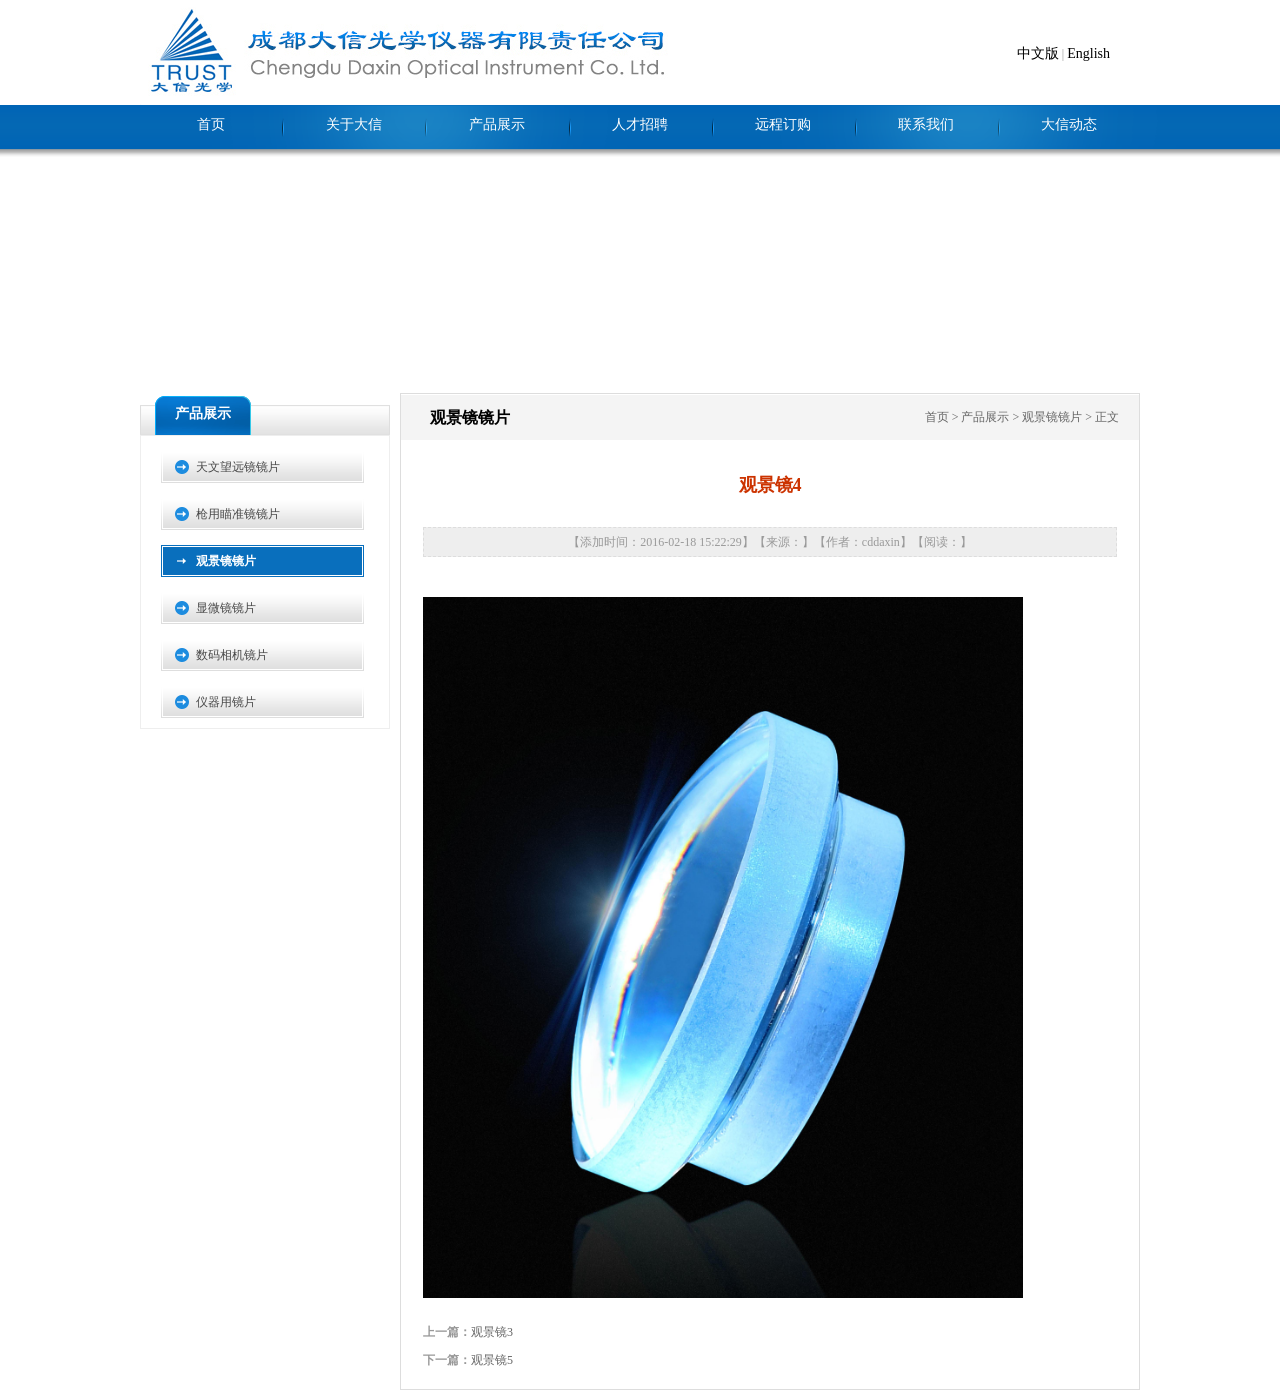 The image size is (1280, 1390). What do you see at coordinates (226, 702) in the screenshot?
I see `仪器用镜片` at bounding box center [226, 702].